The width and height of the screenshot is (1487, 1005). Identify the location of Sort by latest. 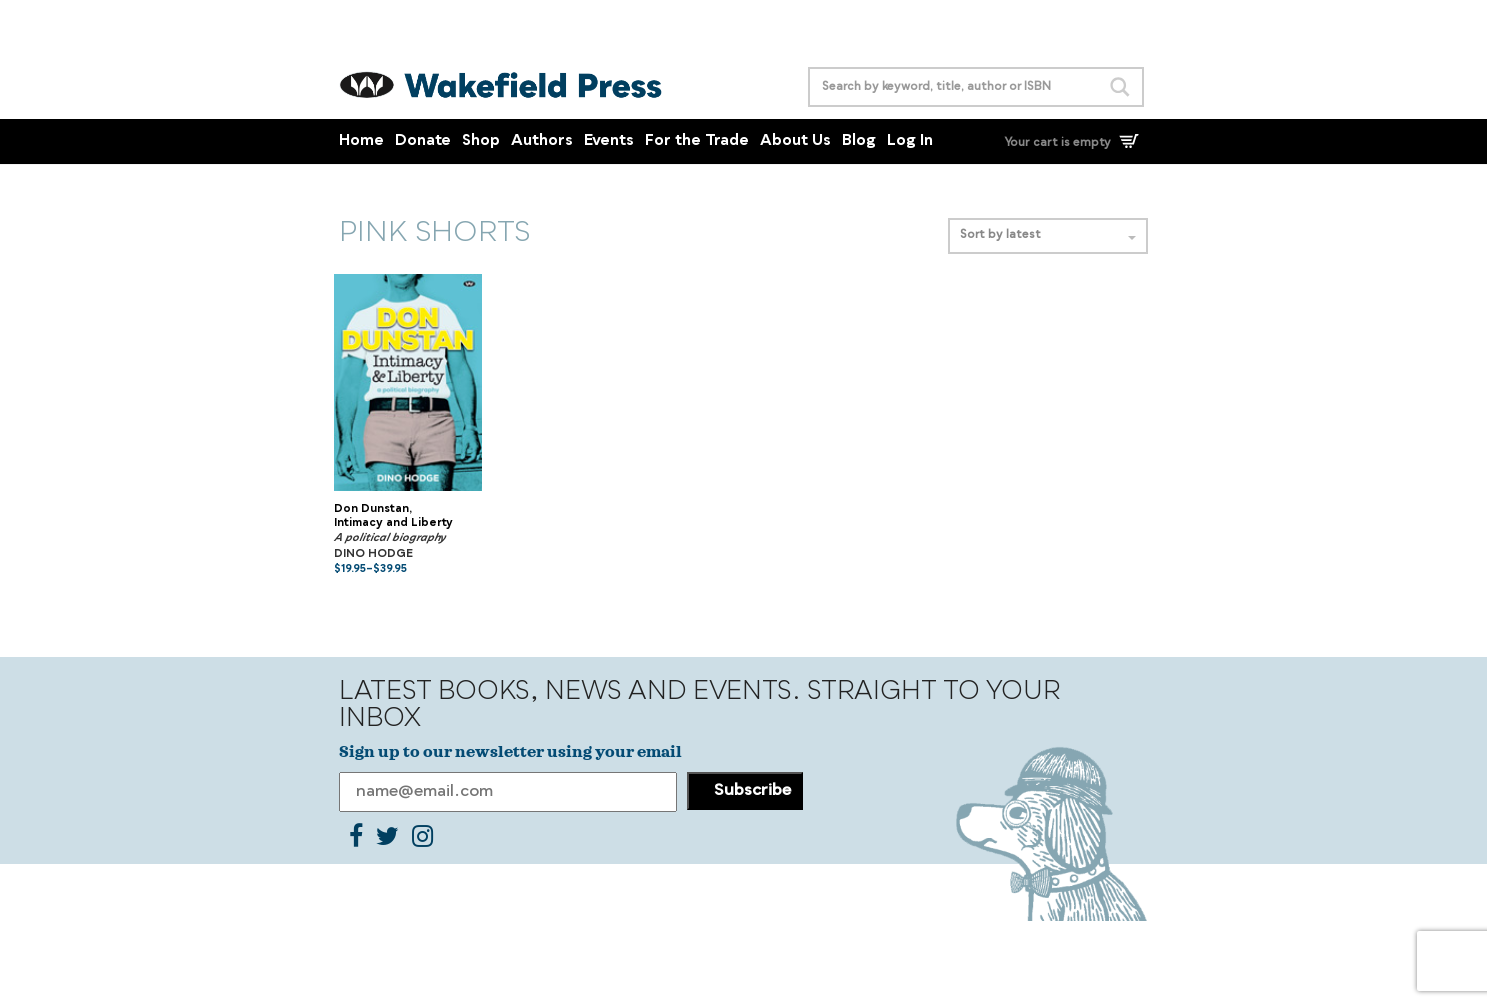
(1048, 235).